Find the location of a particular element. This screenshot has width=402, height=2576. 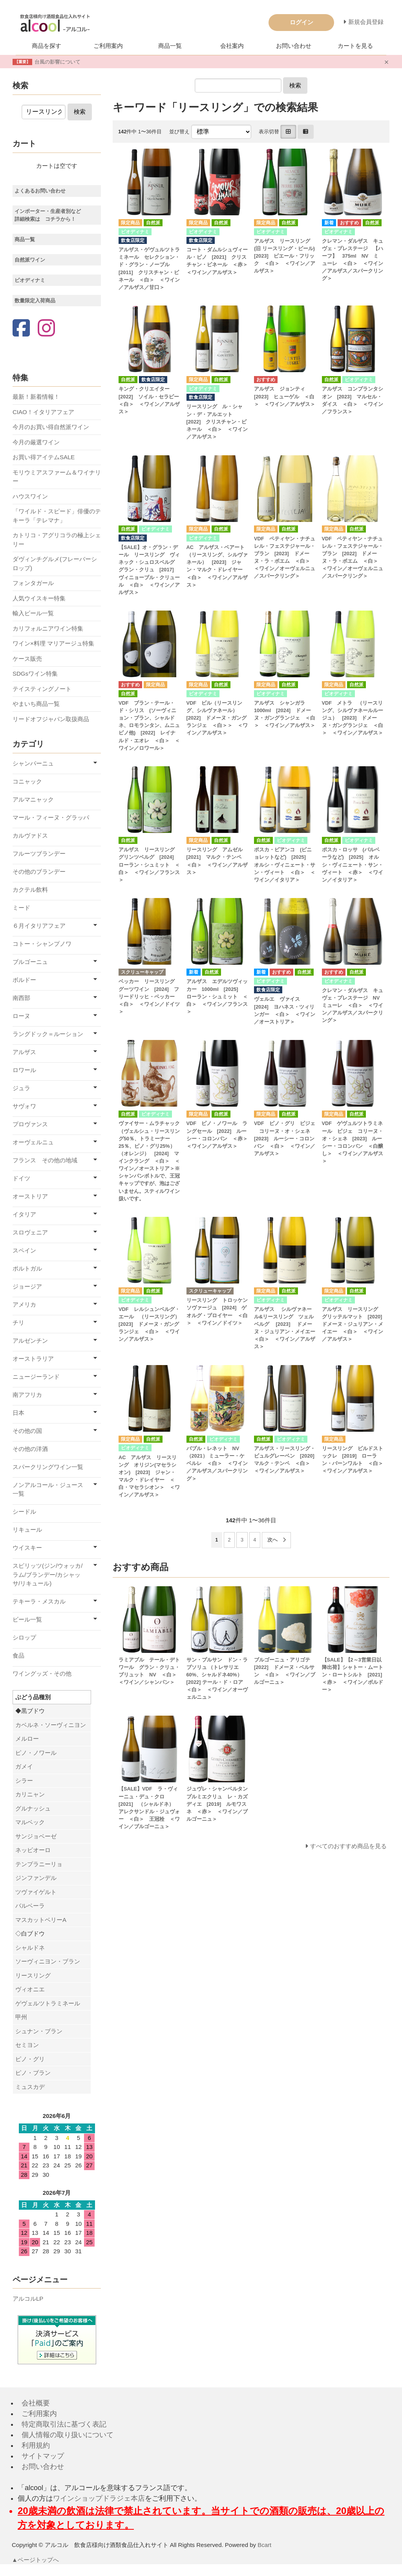

ビオディナミ is located at coordinates (30, 280).